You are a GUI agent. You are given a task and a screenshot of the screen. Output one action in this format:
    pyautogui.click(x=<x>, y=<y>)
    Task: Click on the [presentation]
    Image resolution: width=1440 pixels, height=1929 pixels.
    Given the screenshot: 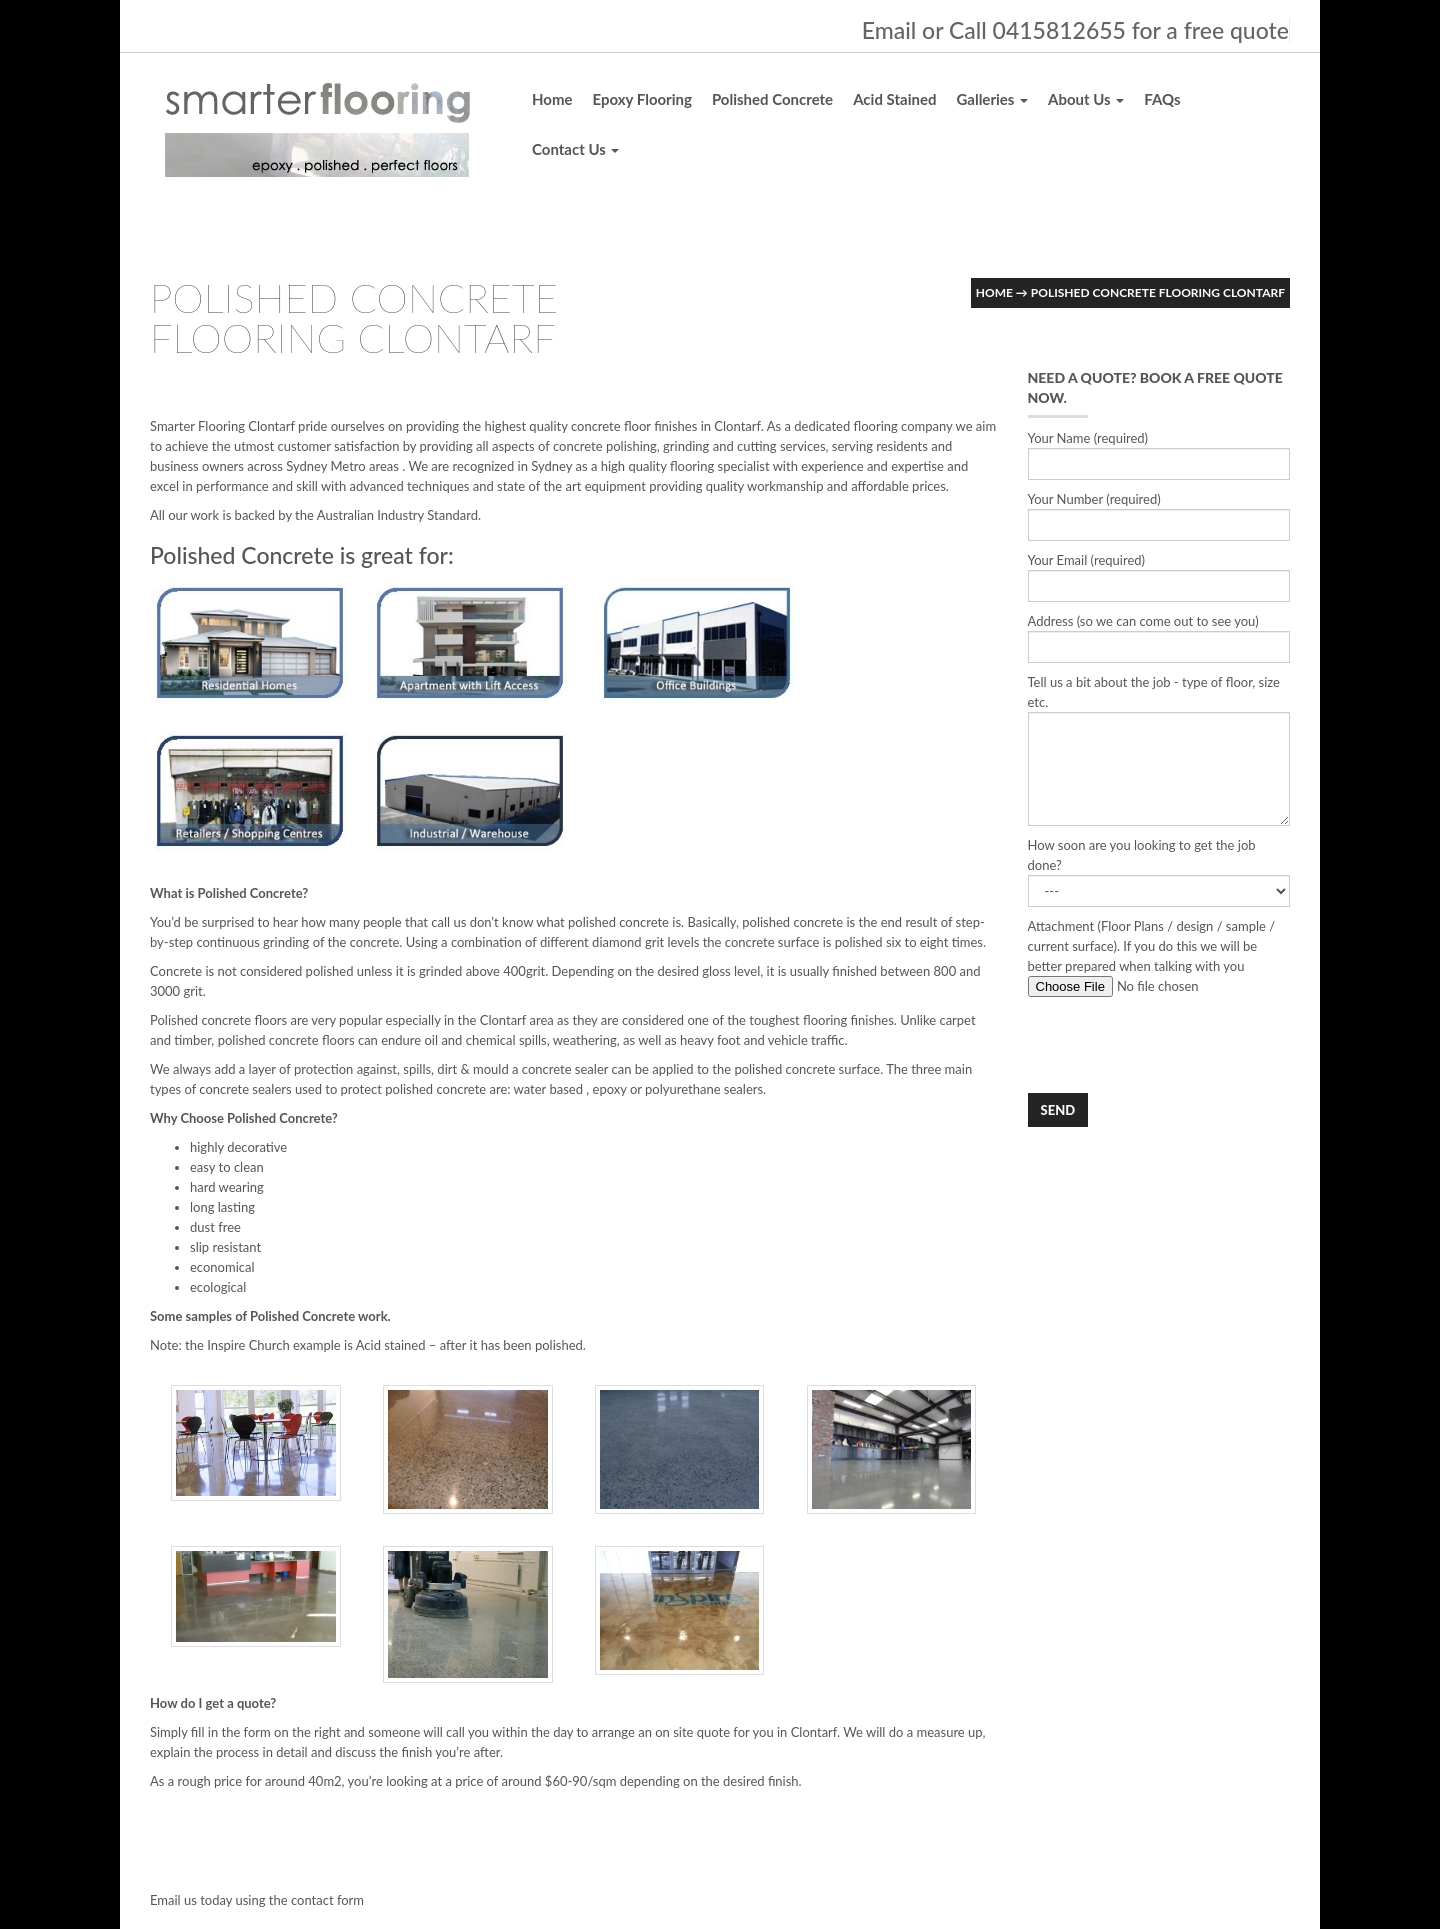 What is the action you would take?
    pyautogui.click(x=1180, y=1045)
    